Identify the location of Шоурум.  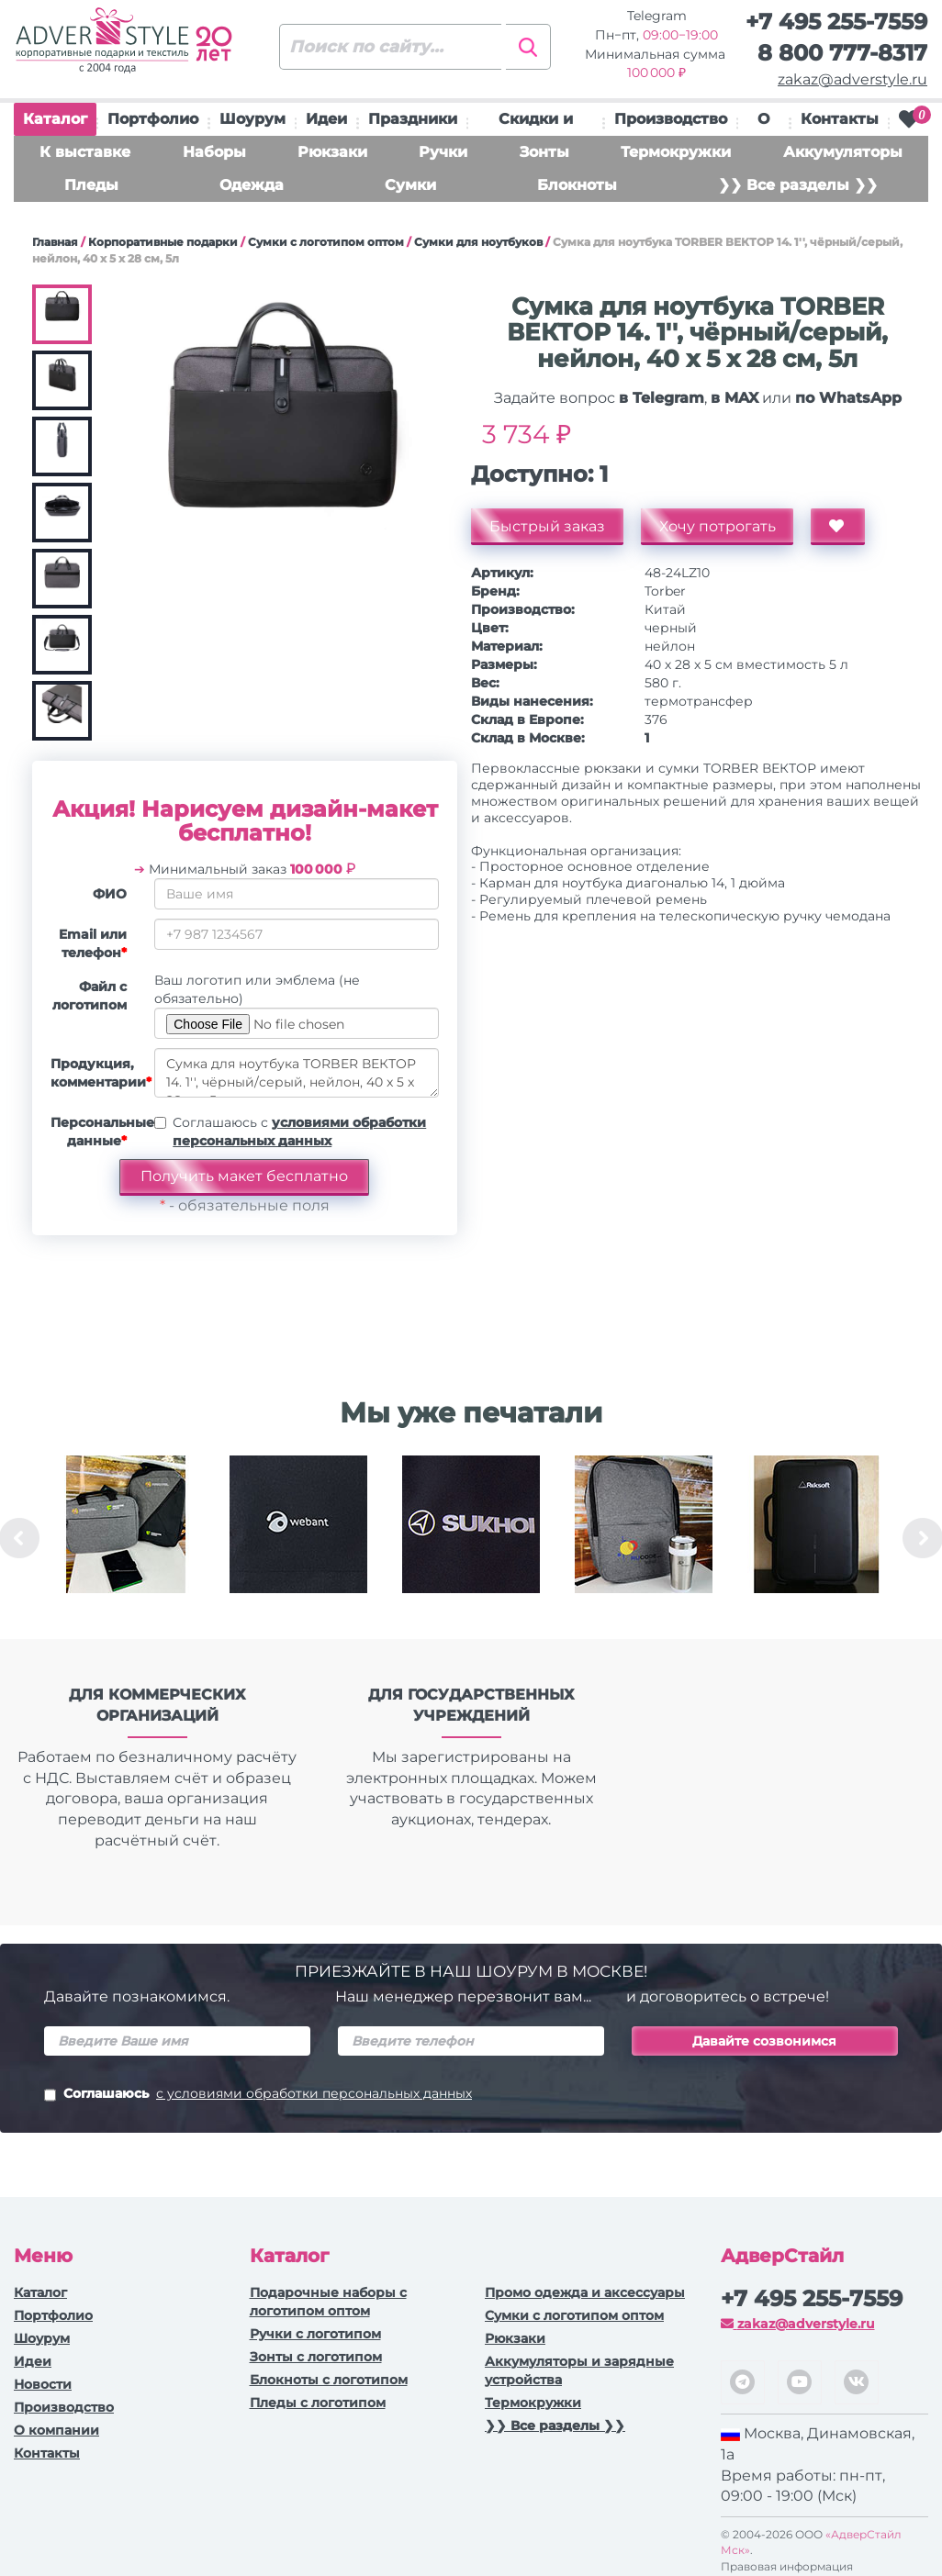
(252, 119).